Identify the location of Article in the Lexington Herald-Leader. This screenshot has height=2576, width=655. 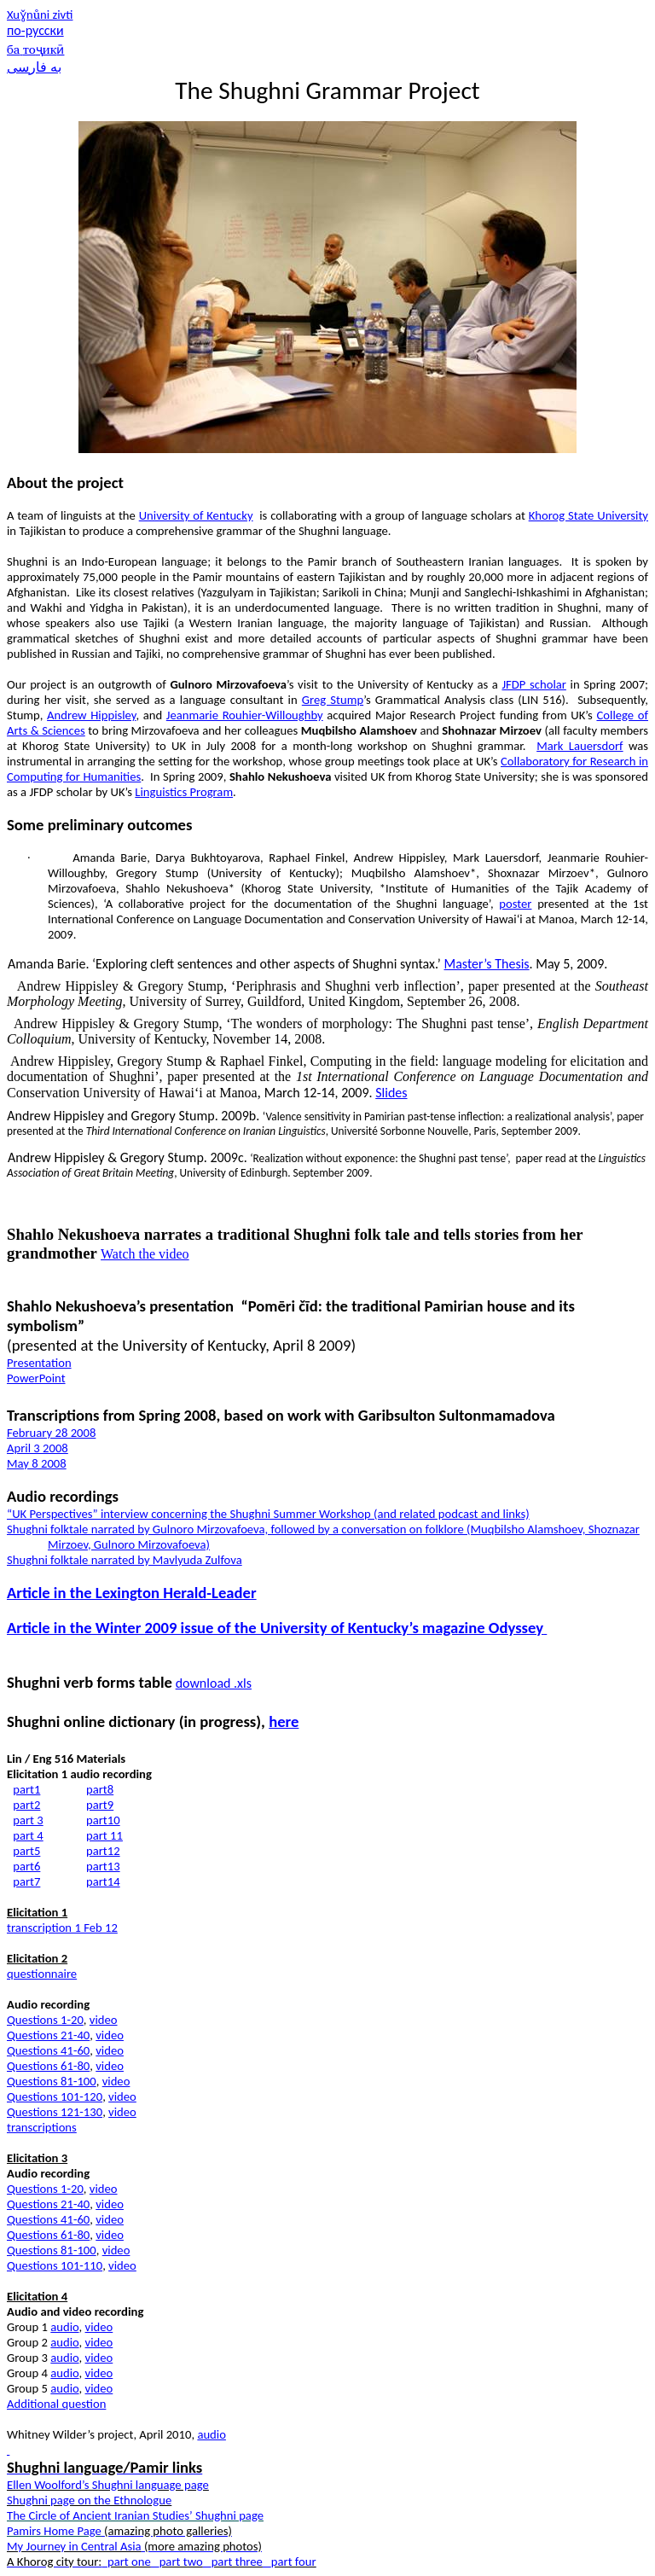
(132, 1592).